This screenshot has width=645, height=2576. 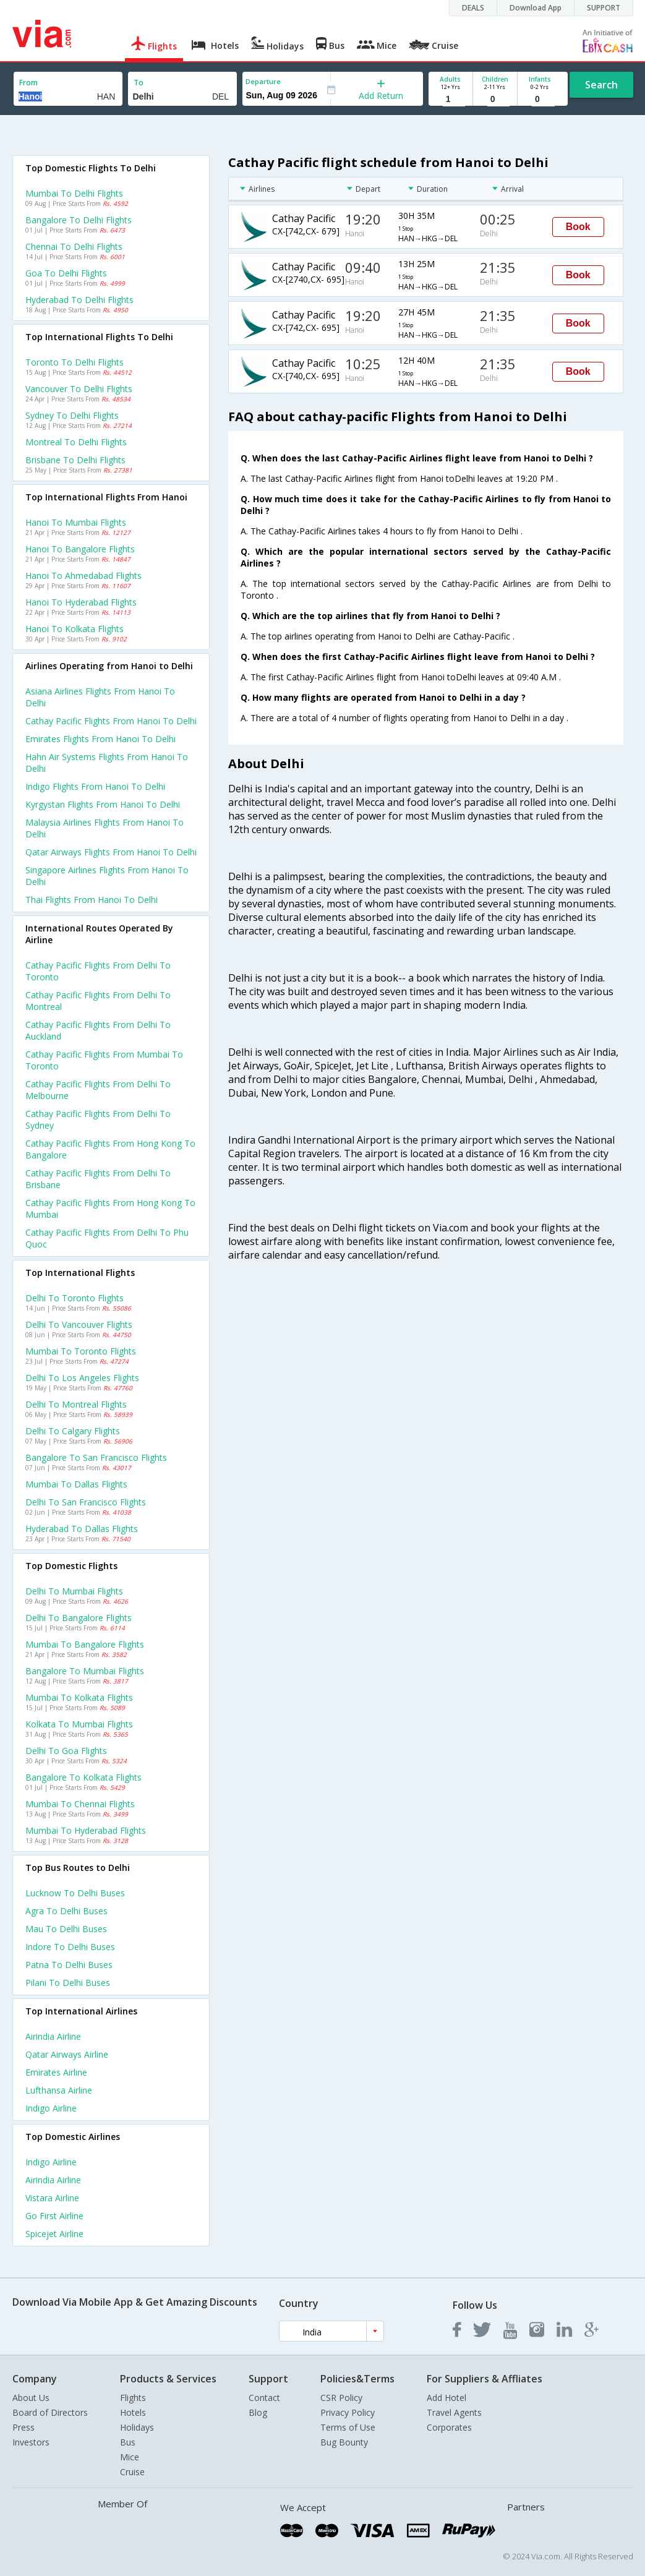 What do you see at coordinates (54, 2216) in the screenshot?
I see `Go first Airline` at bounding box center [54, 2216].